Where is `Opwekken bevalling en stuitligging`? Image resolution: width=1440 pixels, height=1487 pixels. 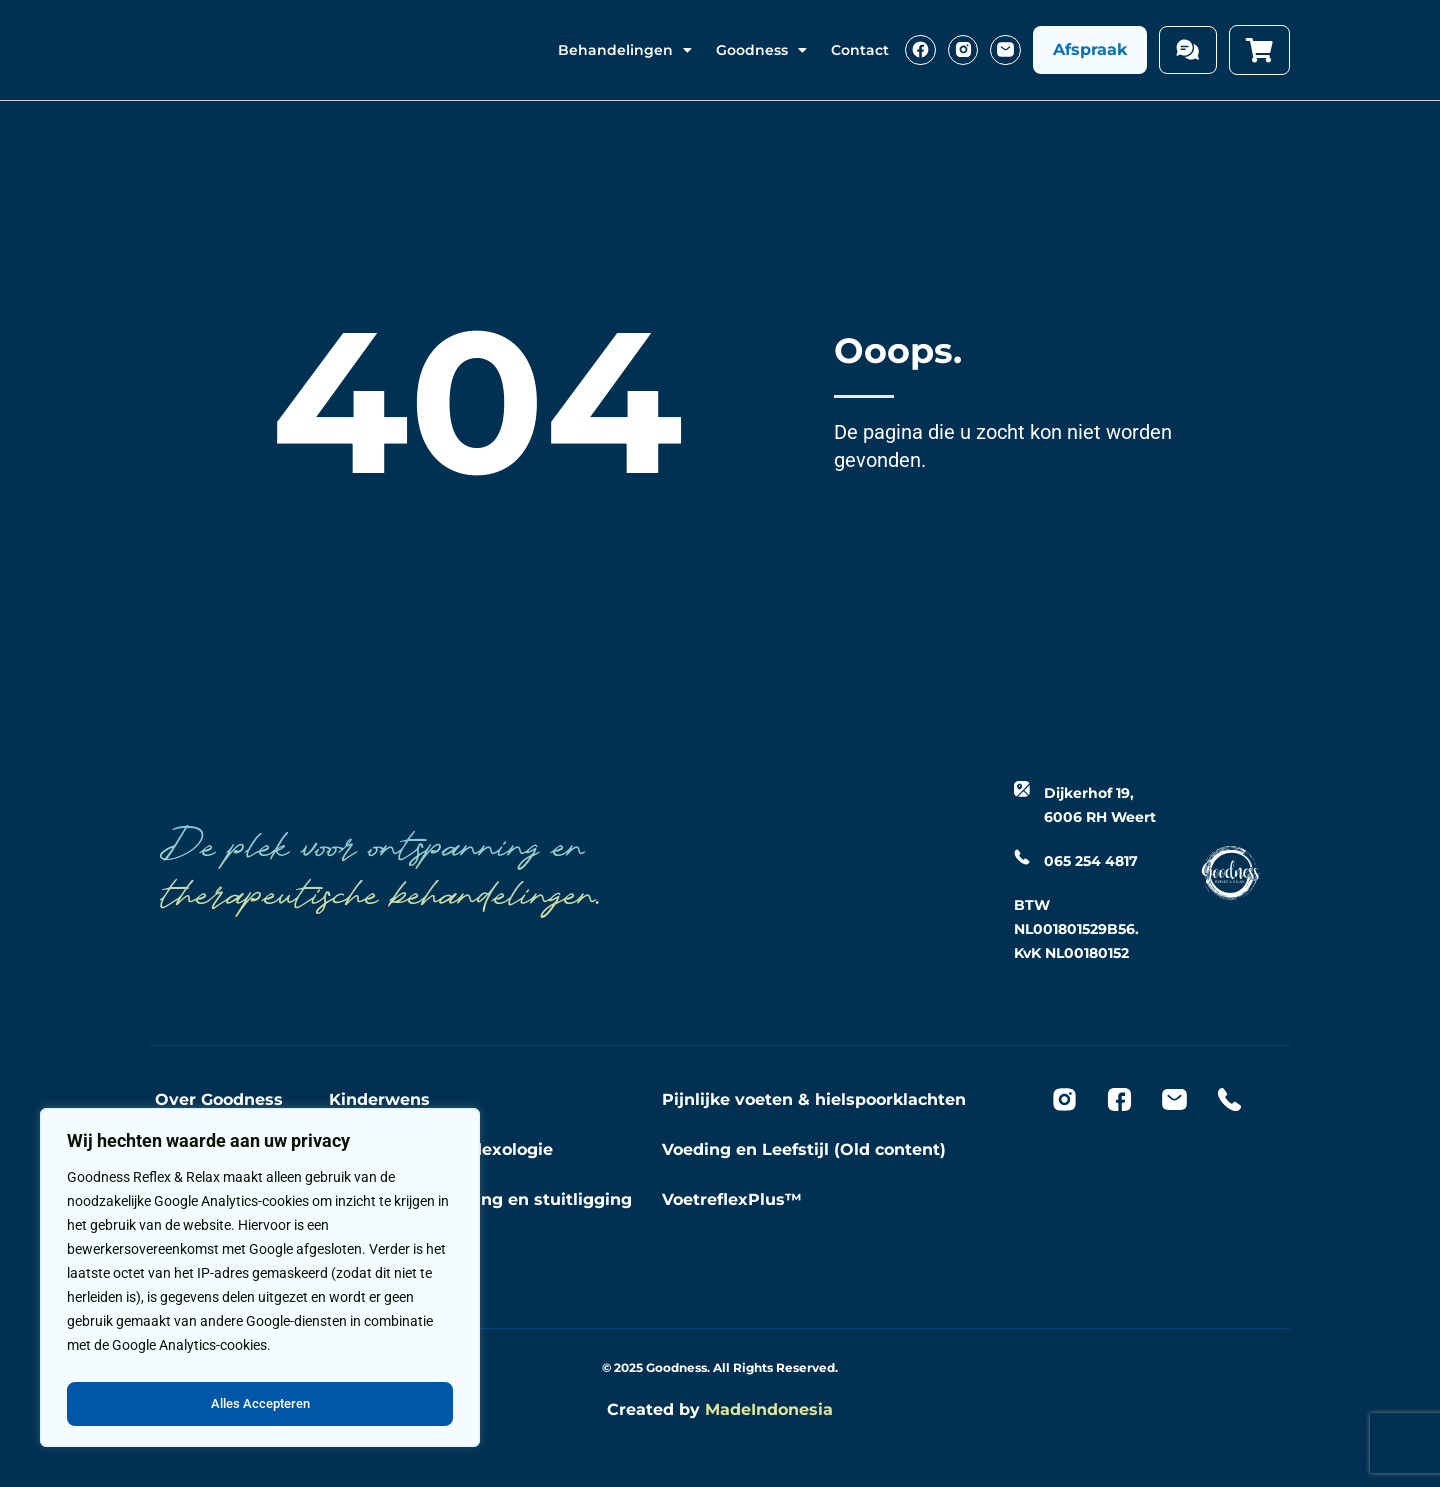 Opwekken bevalling en stuitligging is located at coordinates (480, 1199).